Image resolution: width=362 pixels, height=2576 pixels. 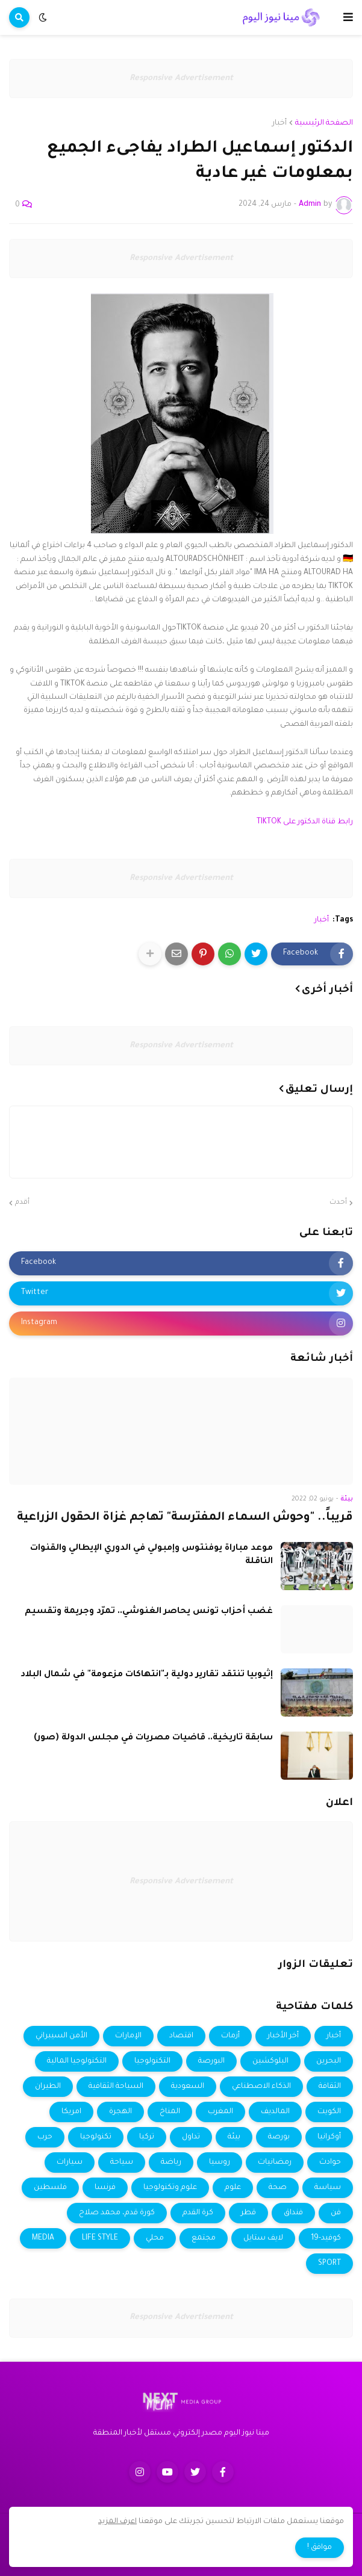 I want to click on سابقة تاريخية.. قاضيات مصريات في مجلس الدولة (صور), so click(x=153, y=1738).